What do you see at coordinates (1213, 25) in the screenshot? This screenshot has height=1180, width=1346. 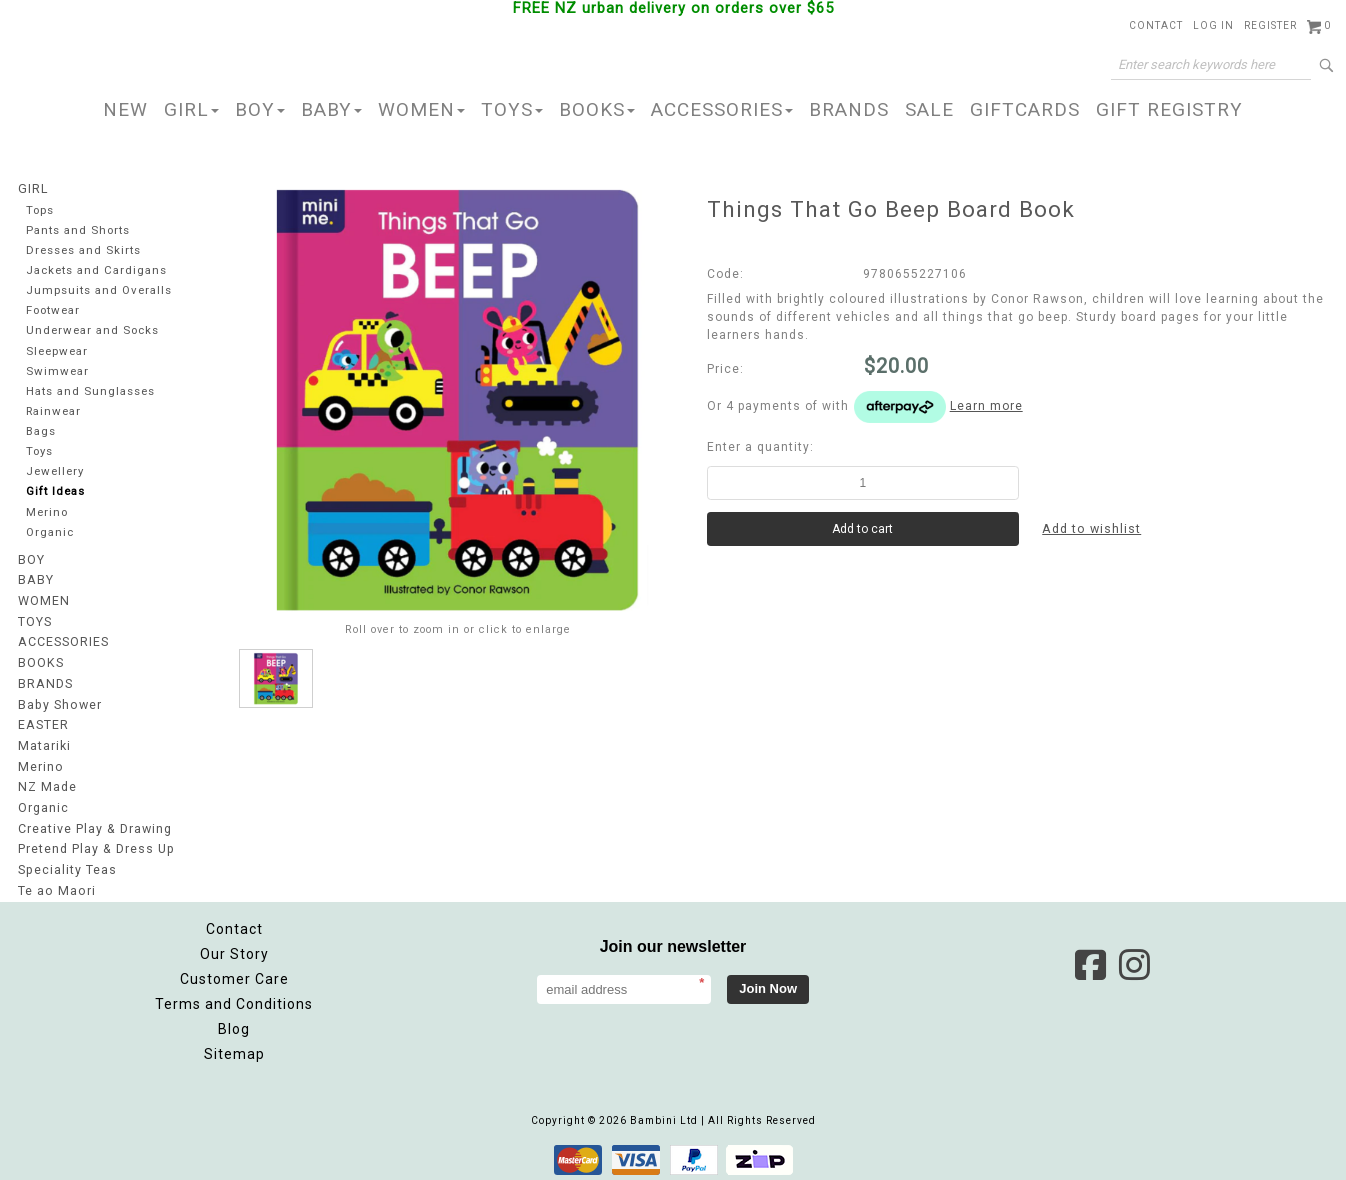 I see `Log in` at bounding box center [1213, 25].